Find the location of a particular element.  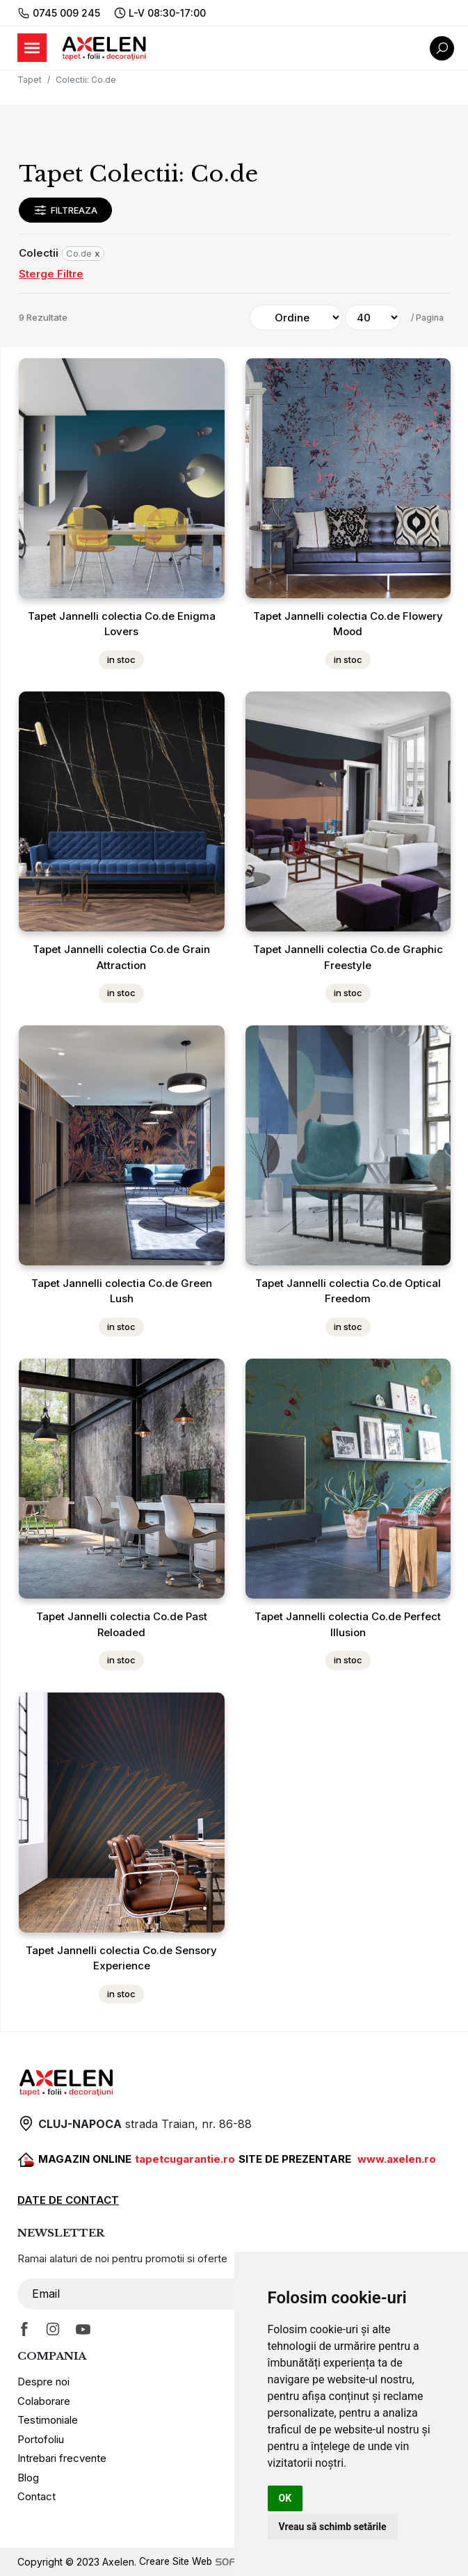

Vreau să schimb setările [button] is located at coordinates (333, 2526).